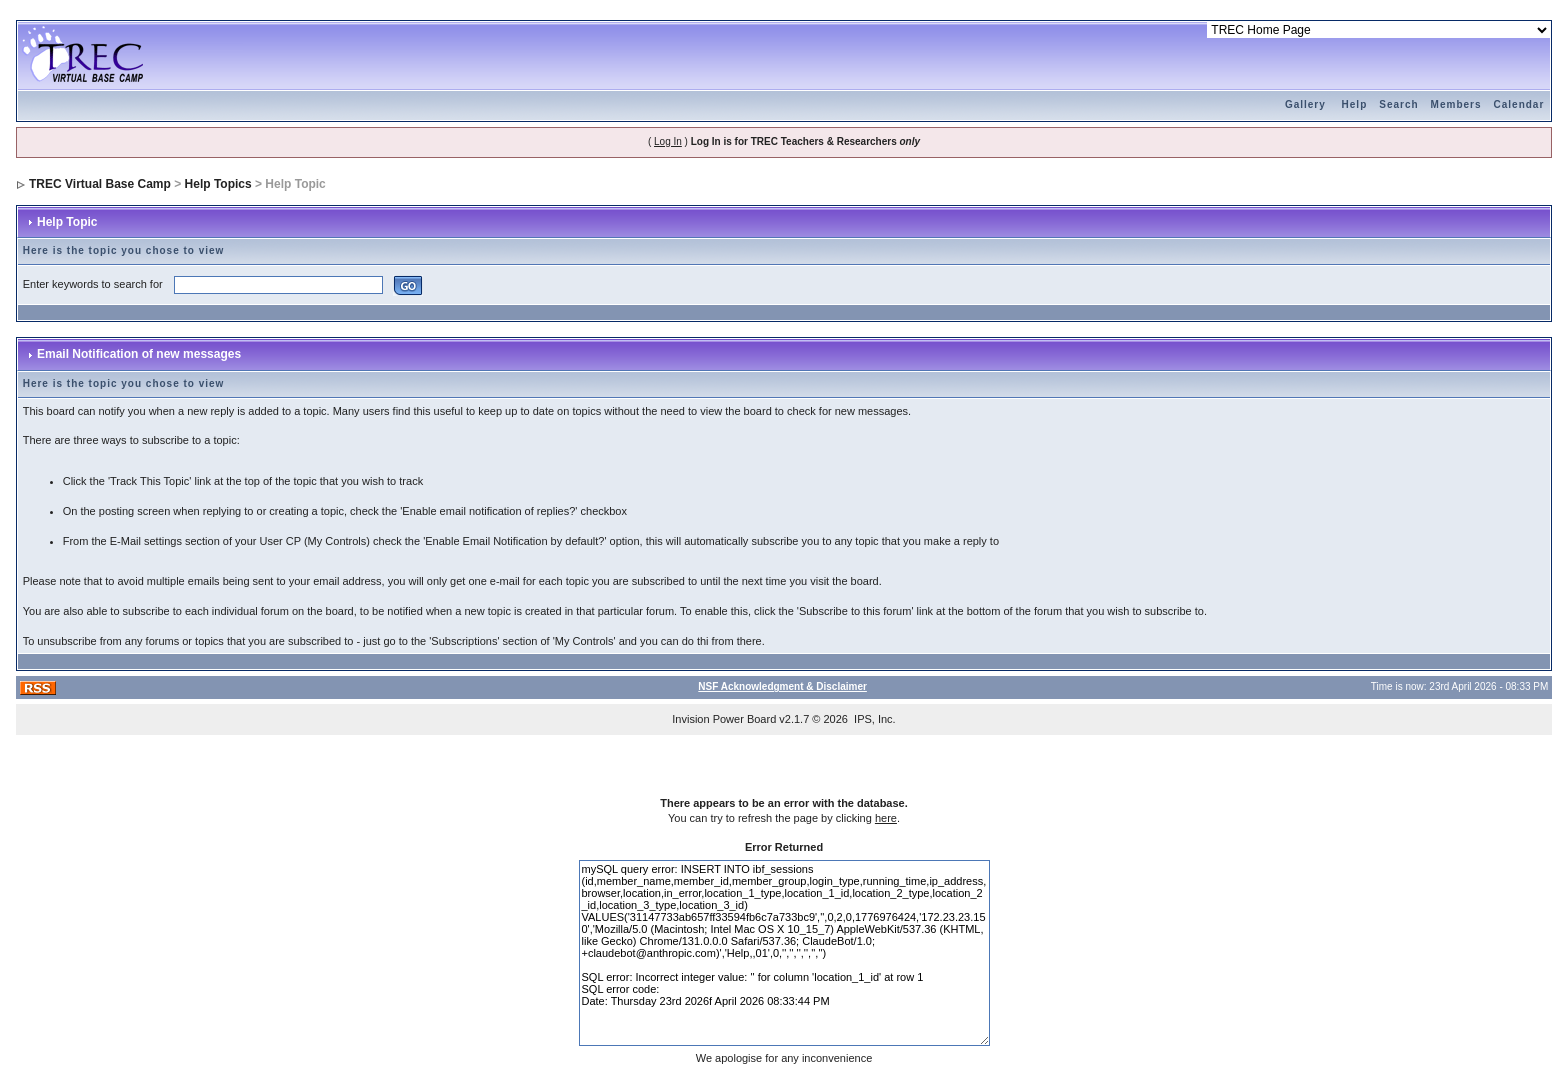  Describe the element at coordinates (724, 719) in the screenshot. I see `Invision Power Board` at that location.